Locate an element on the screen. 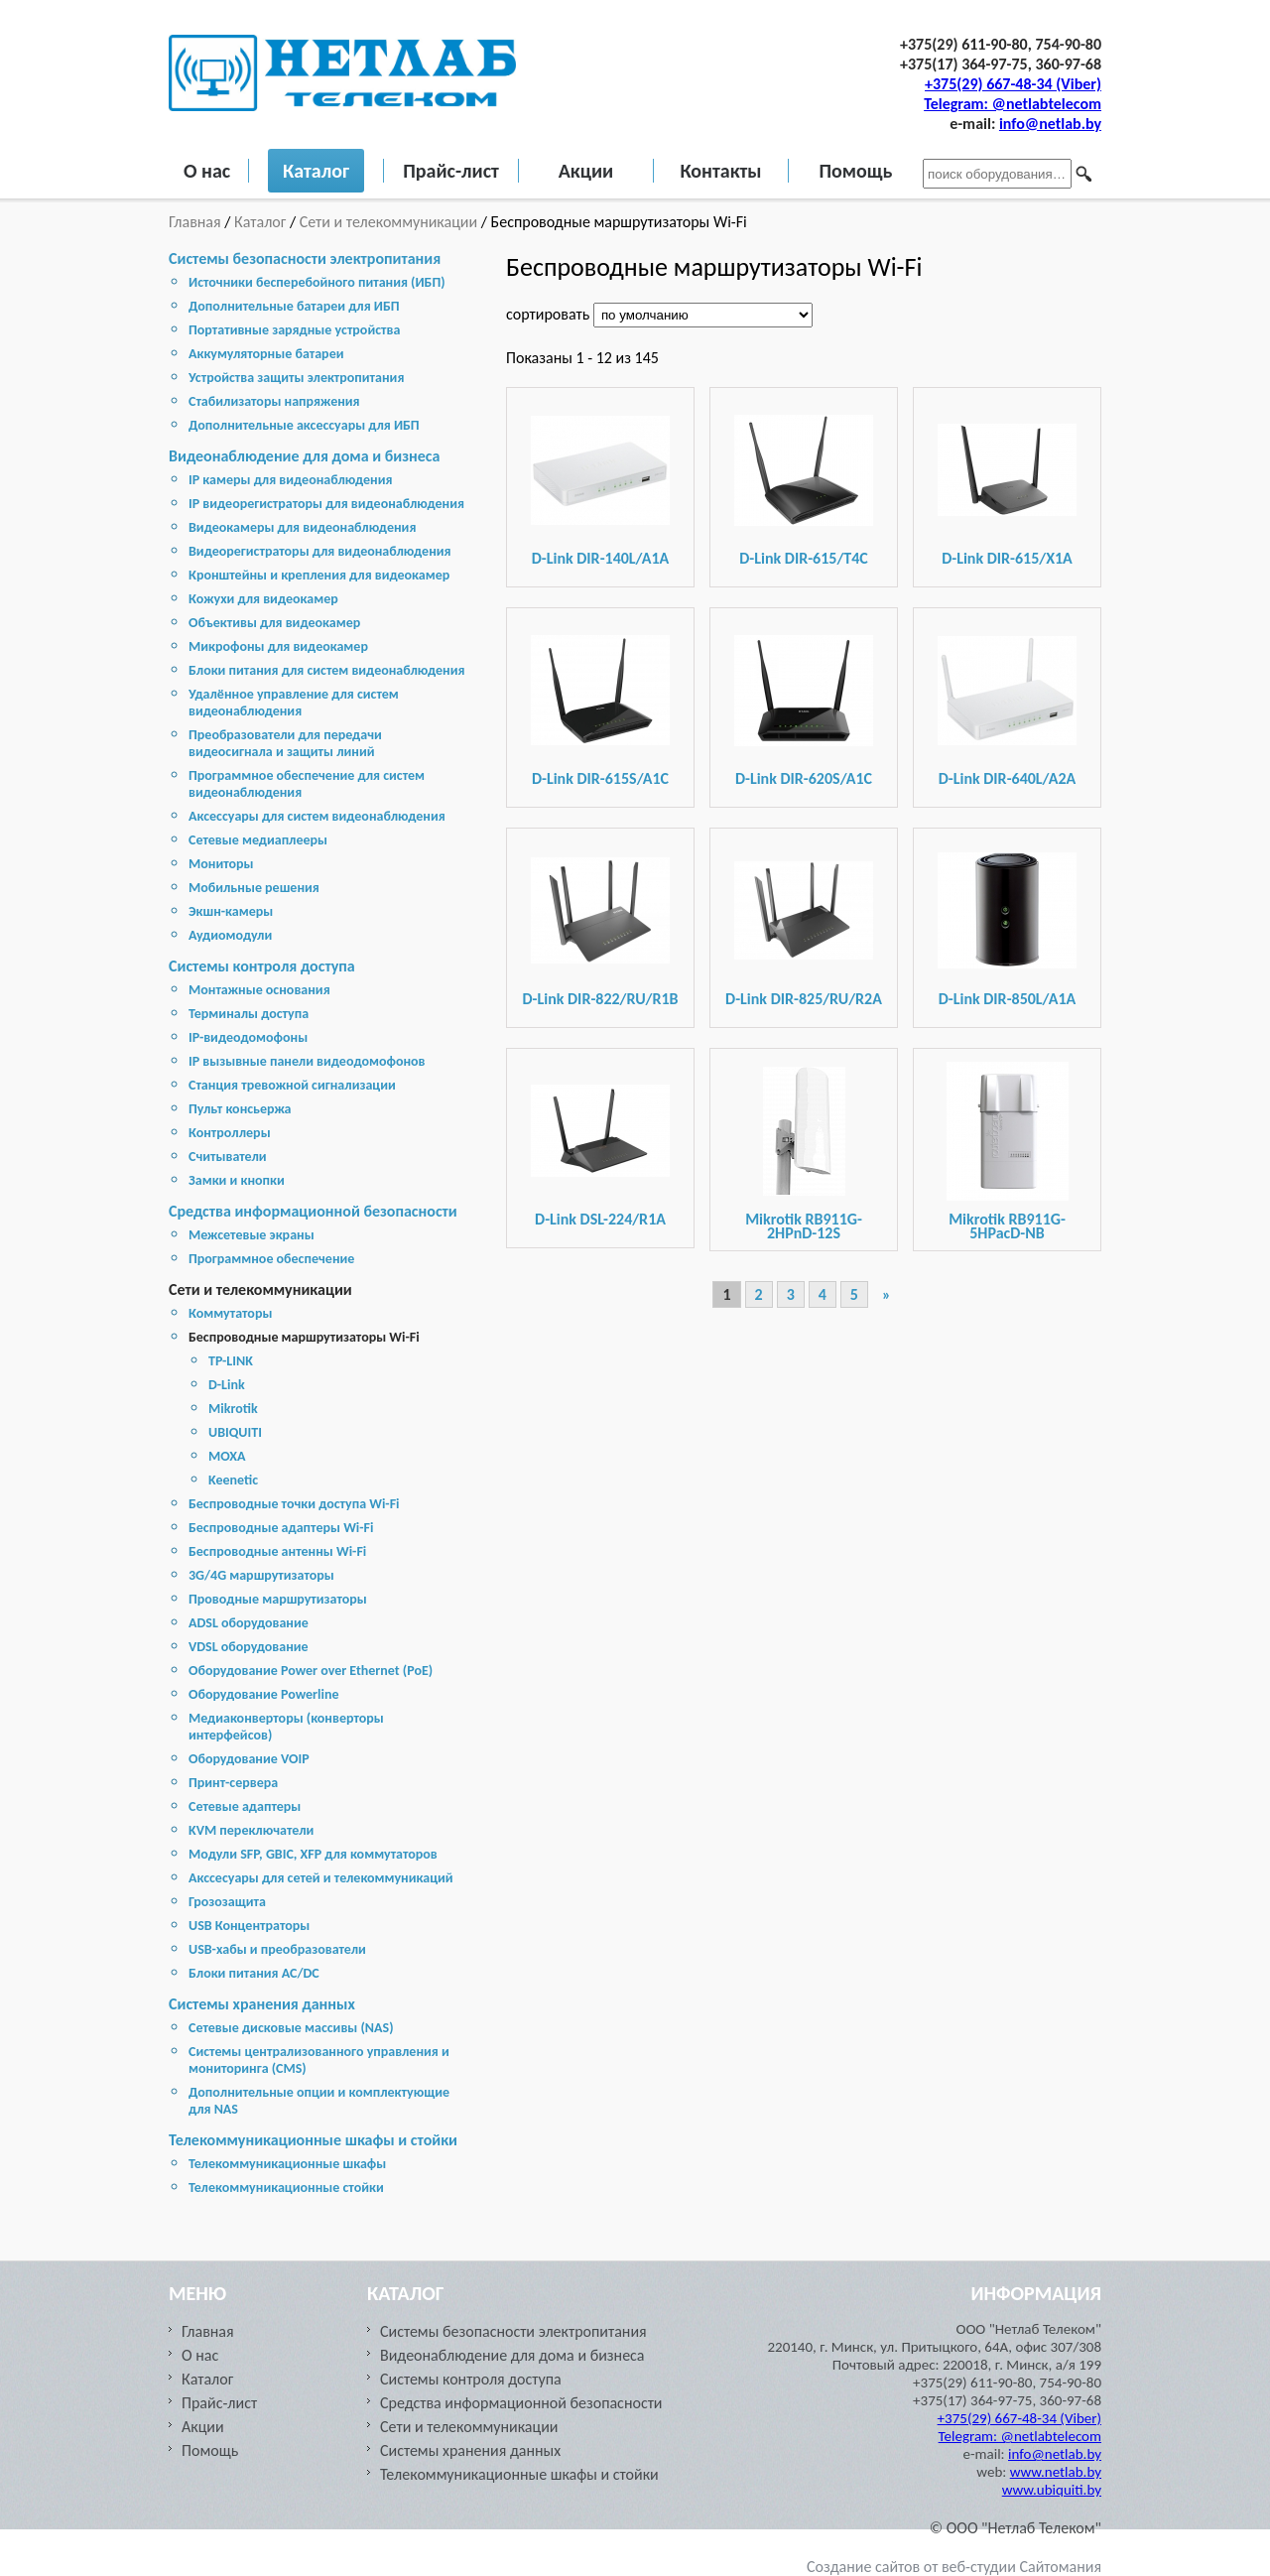  Keenetic is located at coordinates (233, 1480).